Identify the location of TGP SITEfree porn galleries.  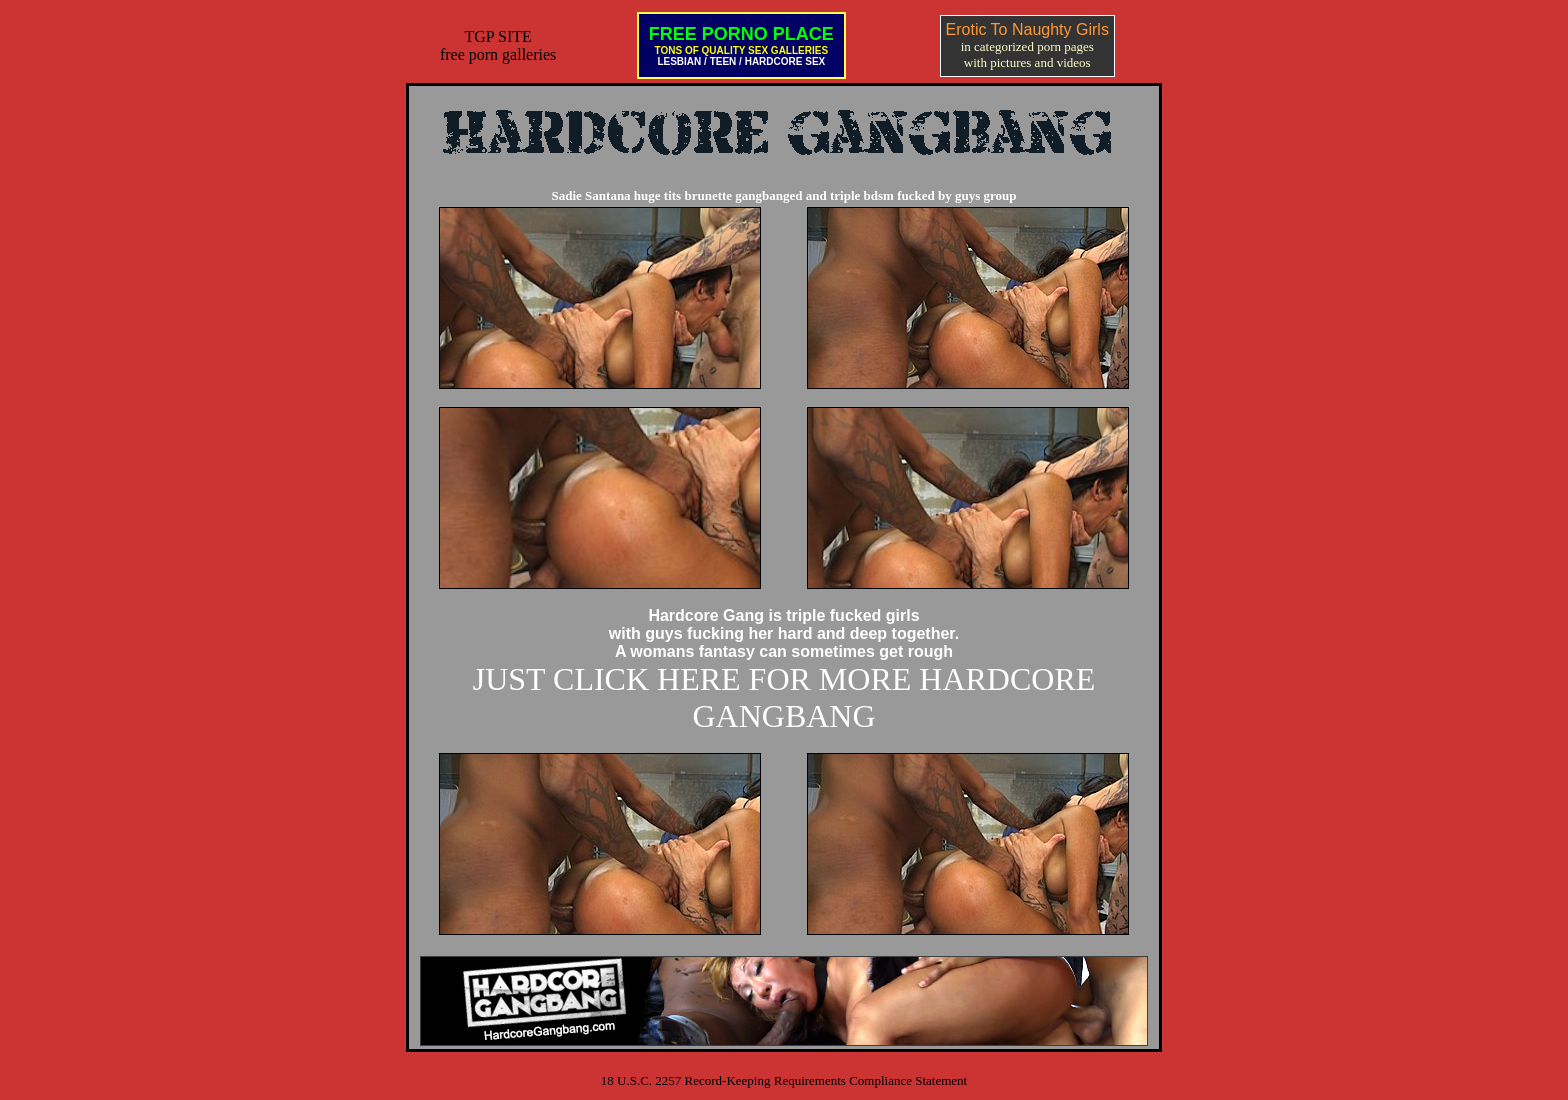
(498, 45).